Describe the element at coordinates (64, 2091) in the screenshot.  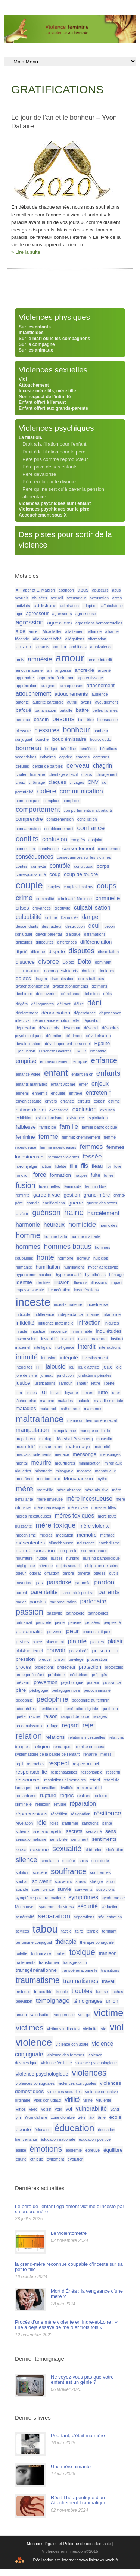
I see `violences sexuelles [violences sexuelles (1 élément)]` at that location.